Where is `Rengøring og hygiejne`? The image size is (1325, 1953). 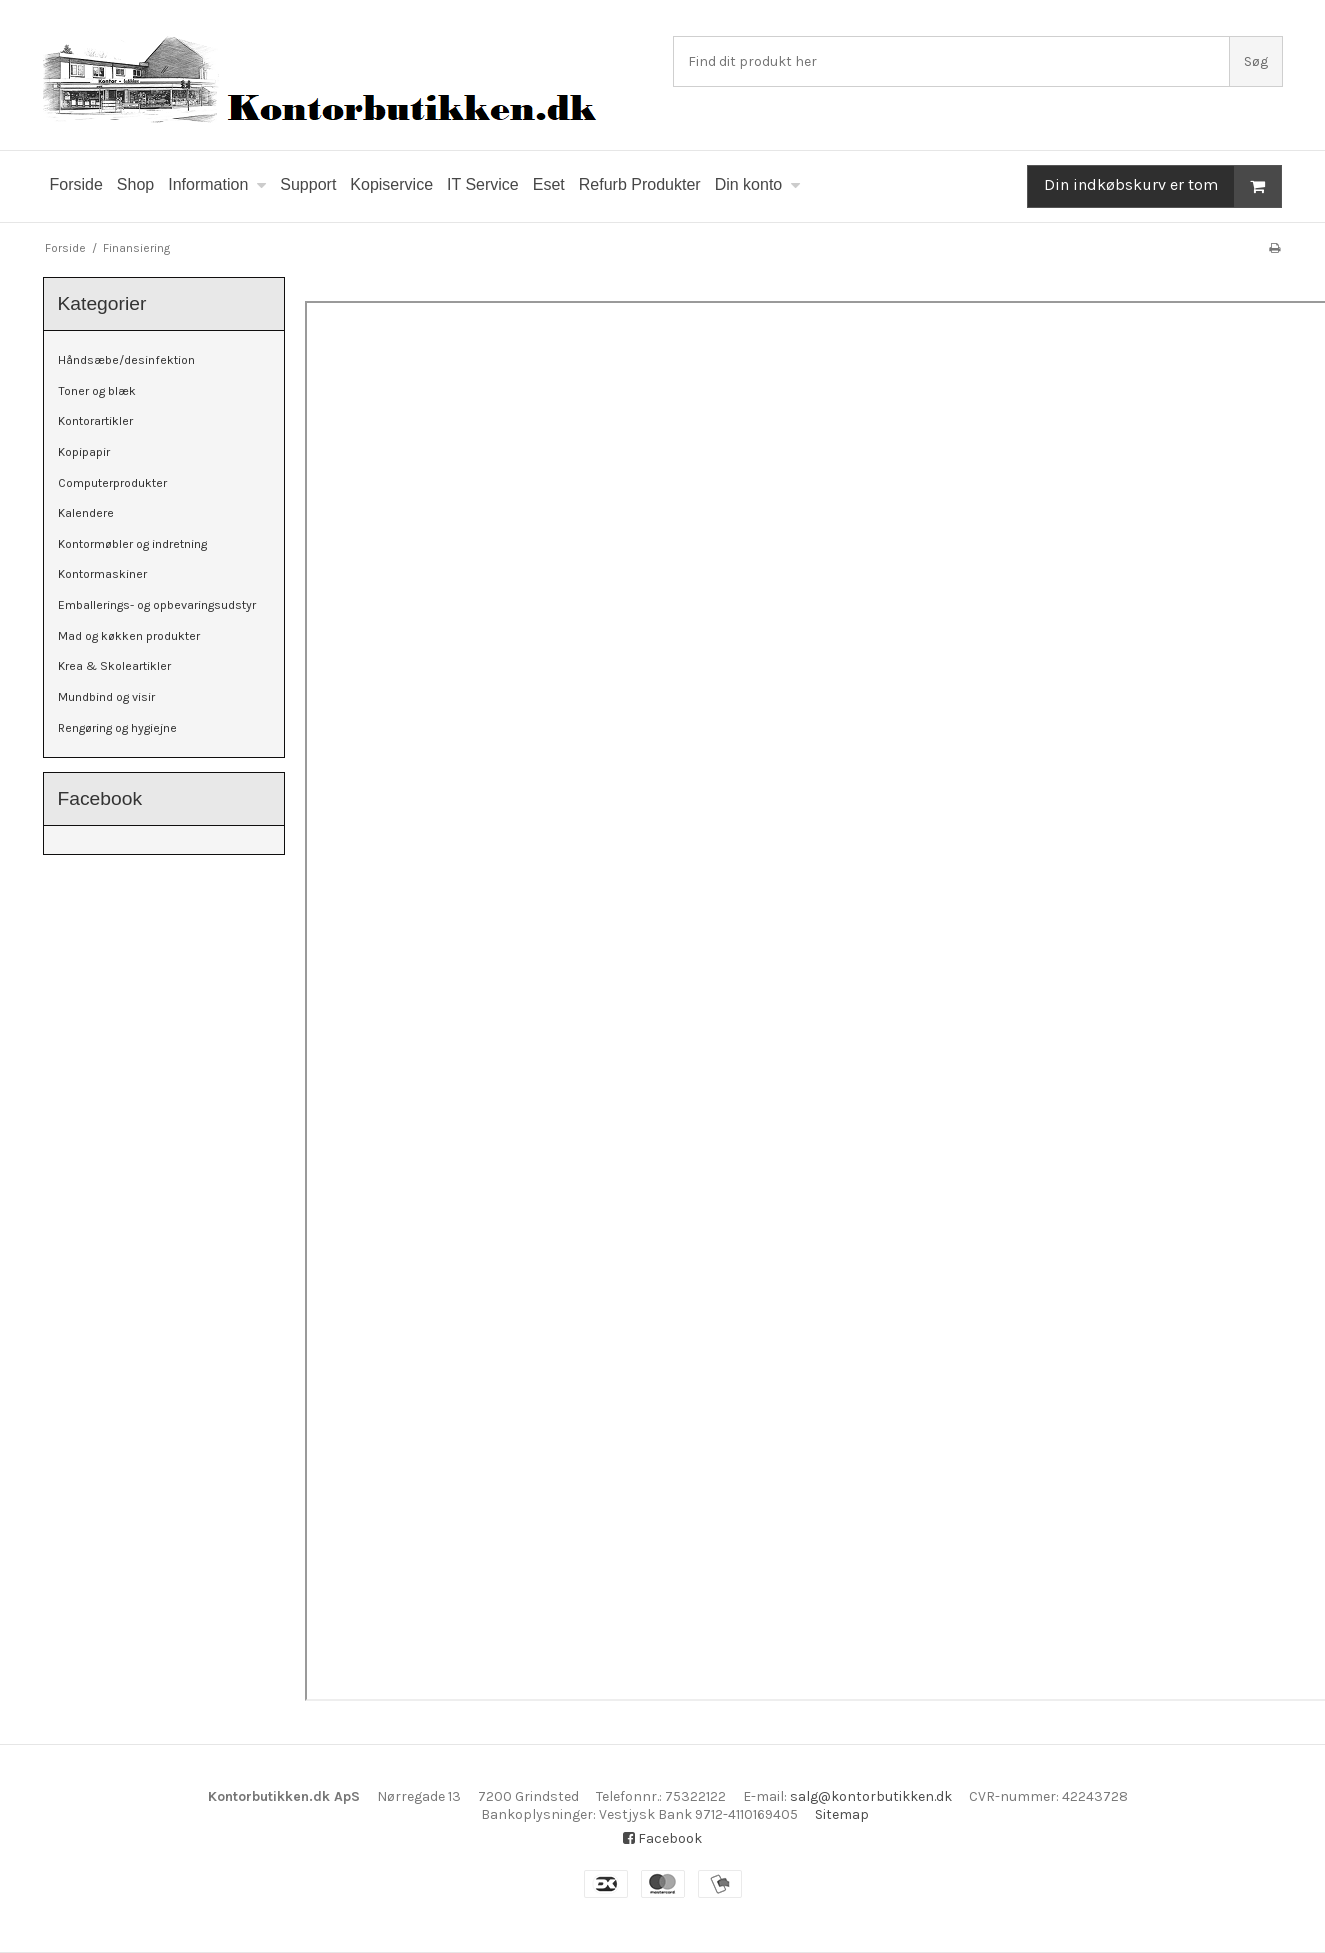 Rengøring og hygiejne is located at coordinates (117, 728).